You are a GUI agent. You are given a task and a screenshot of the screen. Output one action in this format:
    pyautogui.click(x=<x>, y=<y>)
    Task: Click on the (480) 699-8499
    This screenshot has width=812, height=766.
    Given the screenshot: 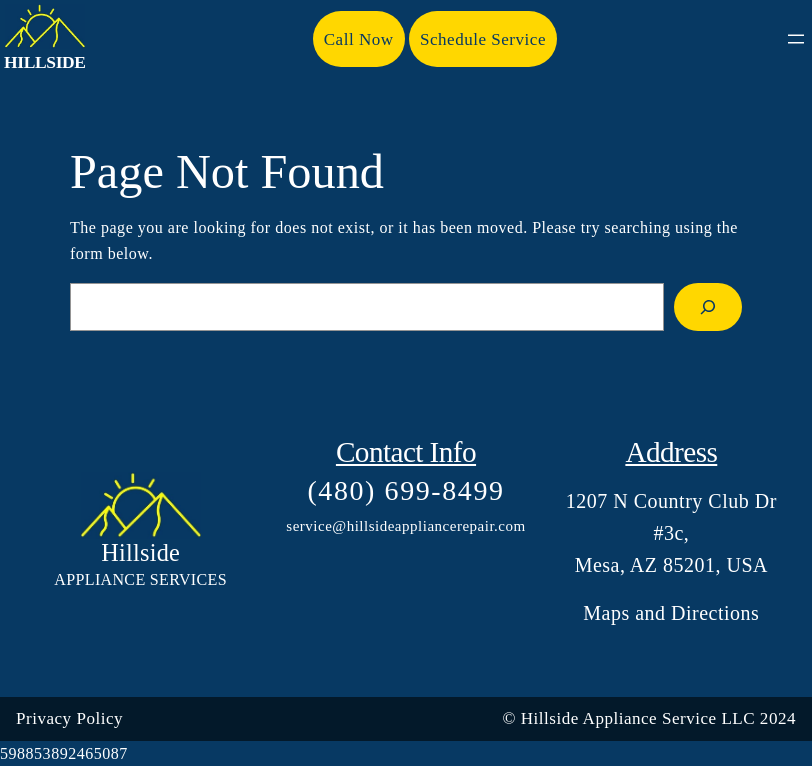 What is the action you would take?
    pyautogui.click(x=405, y=490)
    